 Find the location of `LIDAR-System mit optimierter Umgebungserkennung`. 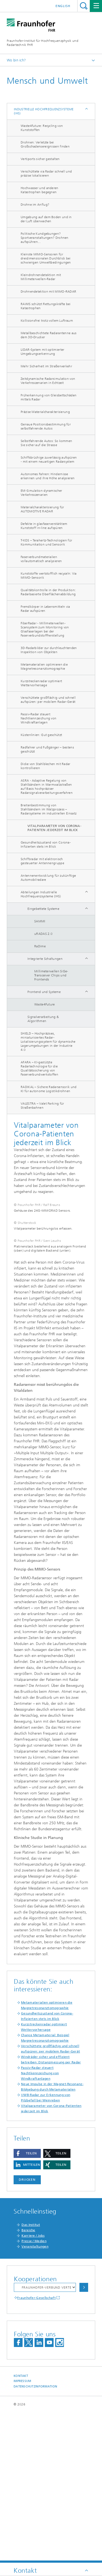

LIDAR-System mit optimierter Umgebungserkennung is located at coordinates (42, 352).